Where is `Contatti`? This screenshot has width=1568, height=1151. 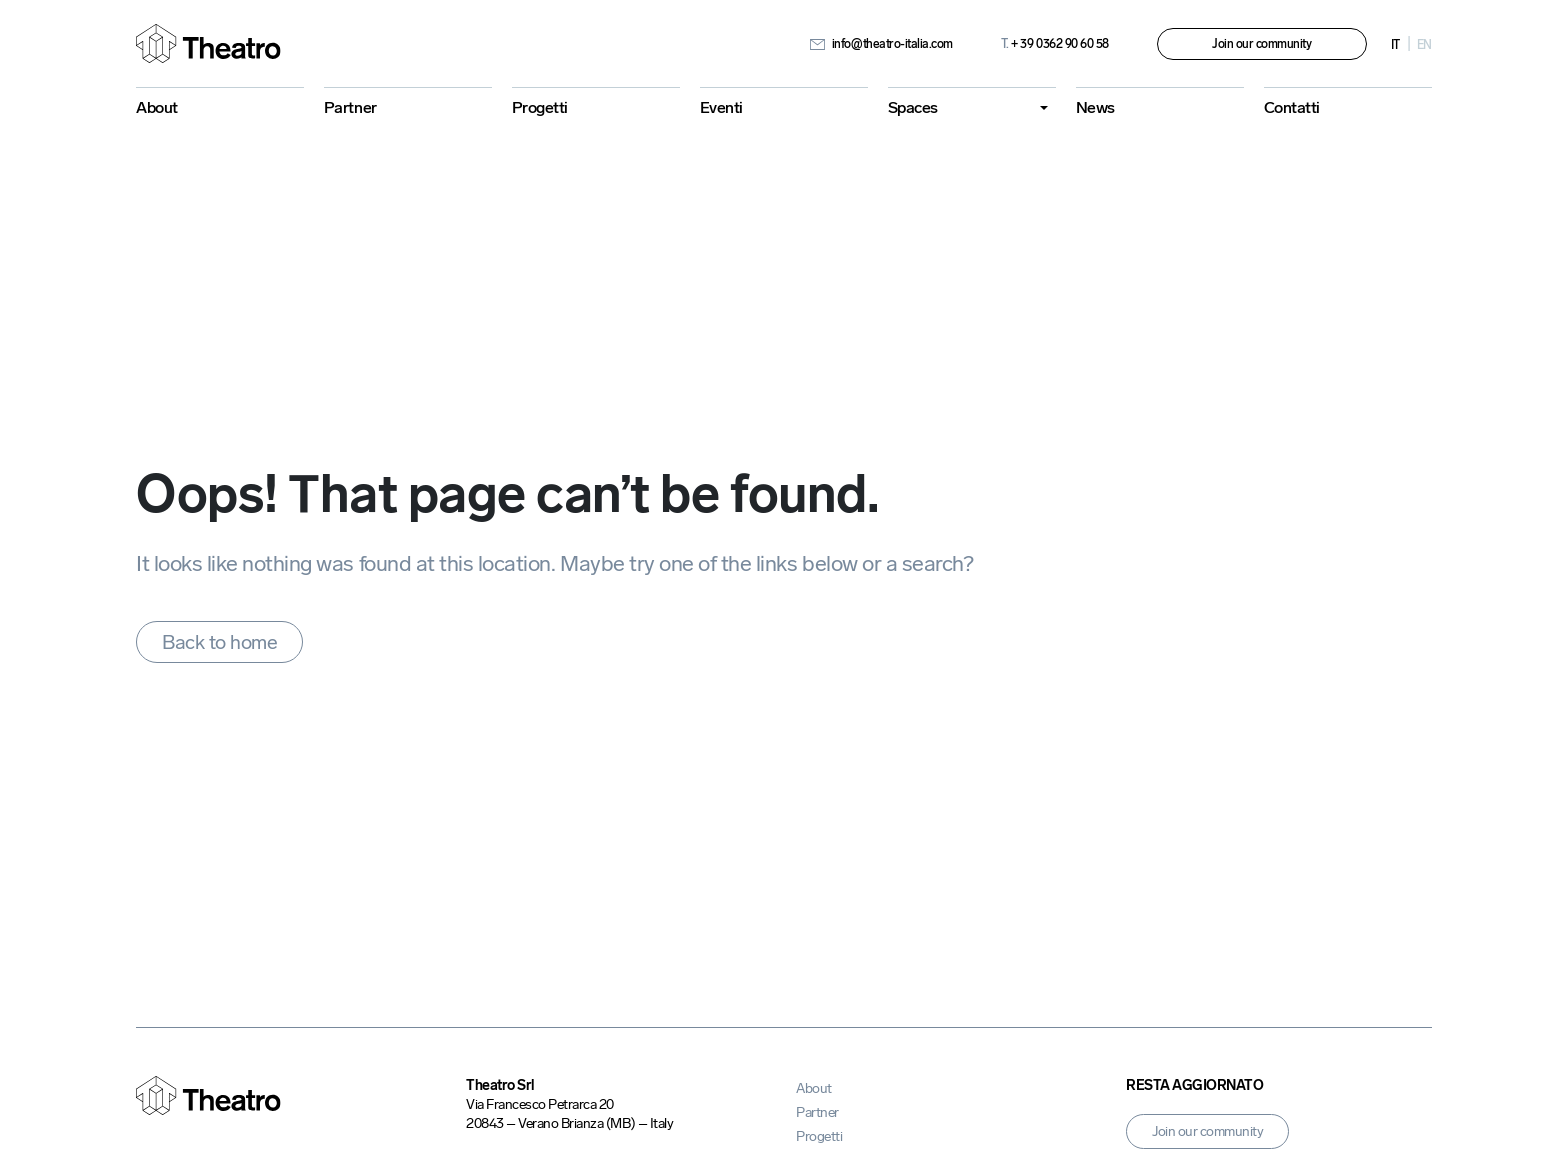
Contatti is located at coordinates (1292, 107).